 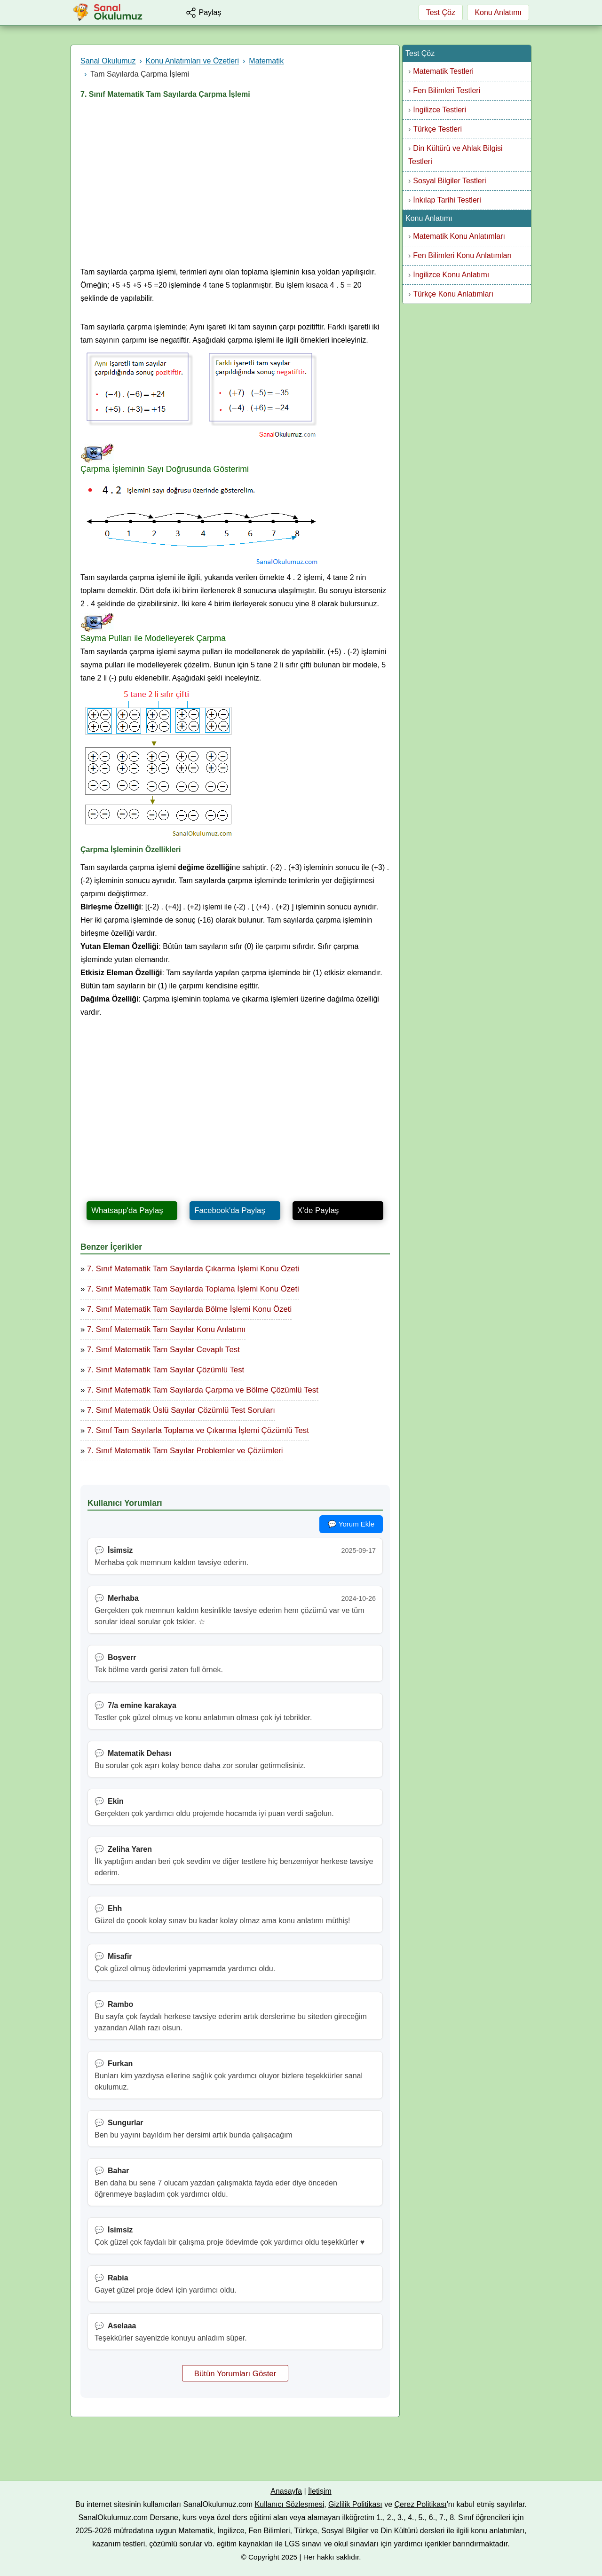 What do you see at coordinates (193, 1268) in the screenshot?
I see `7. Sınıf Matematik Tam Sayılarda Çıkarma İşlemi Konu Özeti` at bounding box center [193, 1268].